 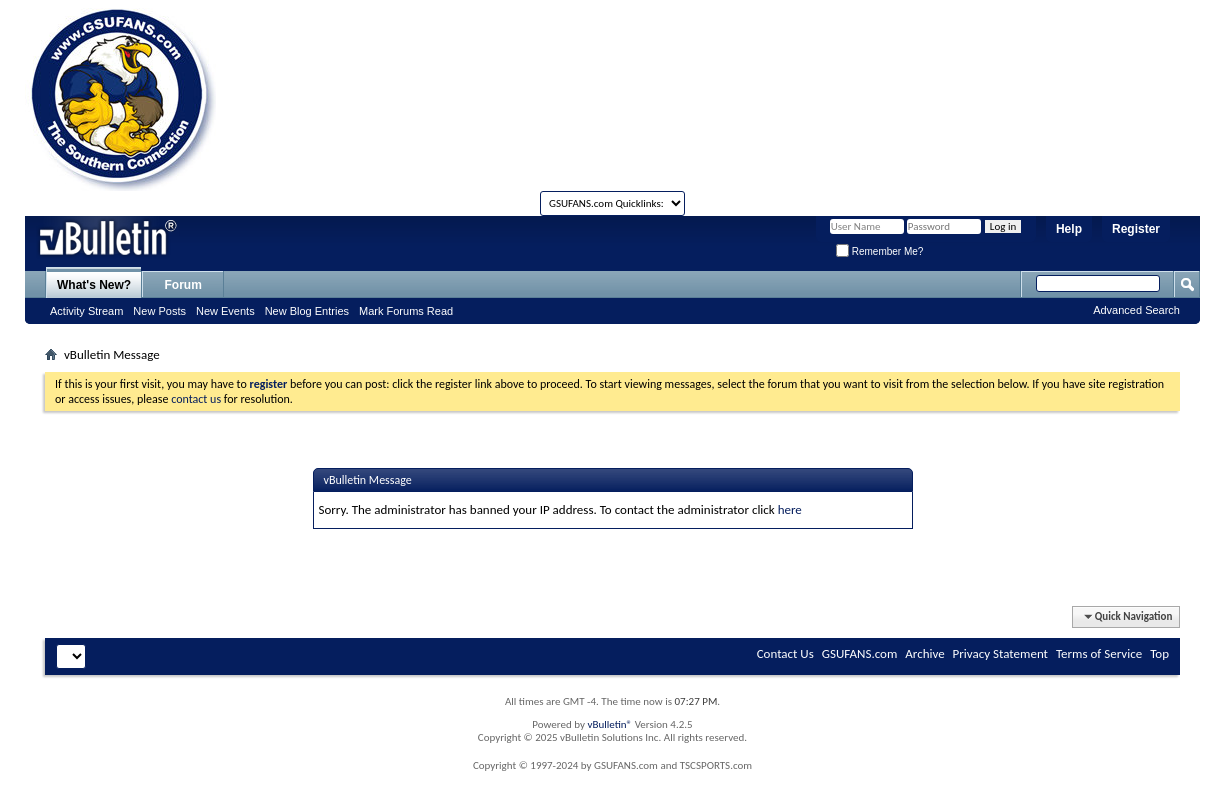 What do you see at coordinates (785, 653) in the screenshot?
I see `Contact Us` at bounding box center [785, 653].